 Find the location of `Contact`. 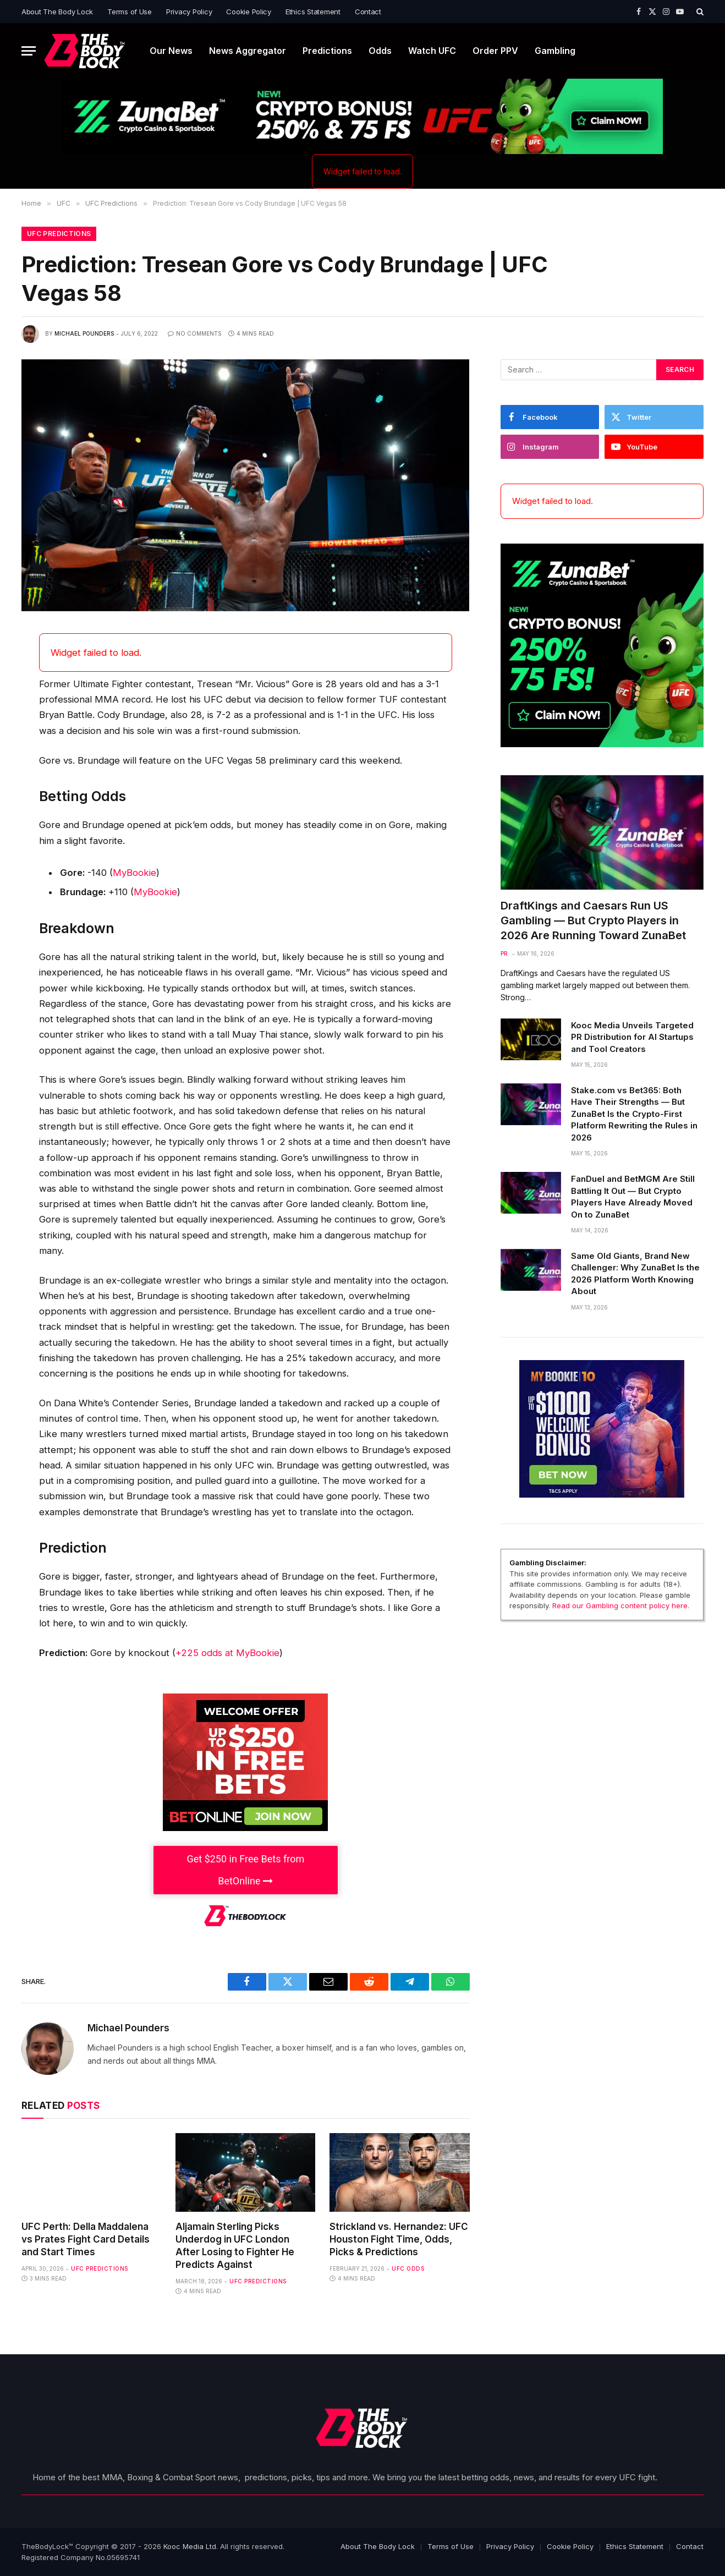

Contact is located at coordinates (368, 11).